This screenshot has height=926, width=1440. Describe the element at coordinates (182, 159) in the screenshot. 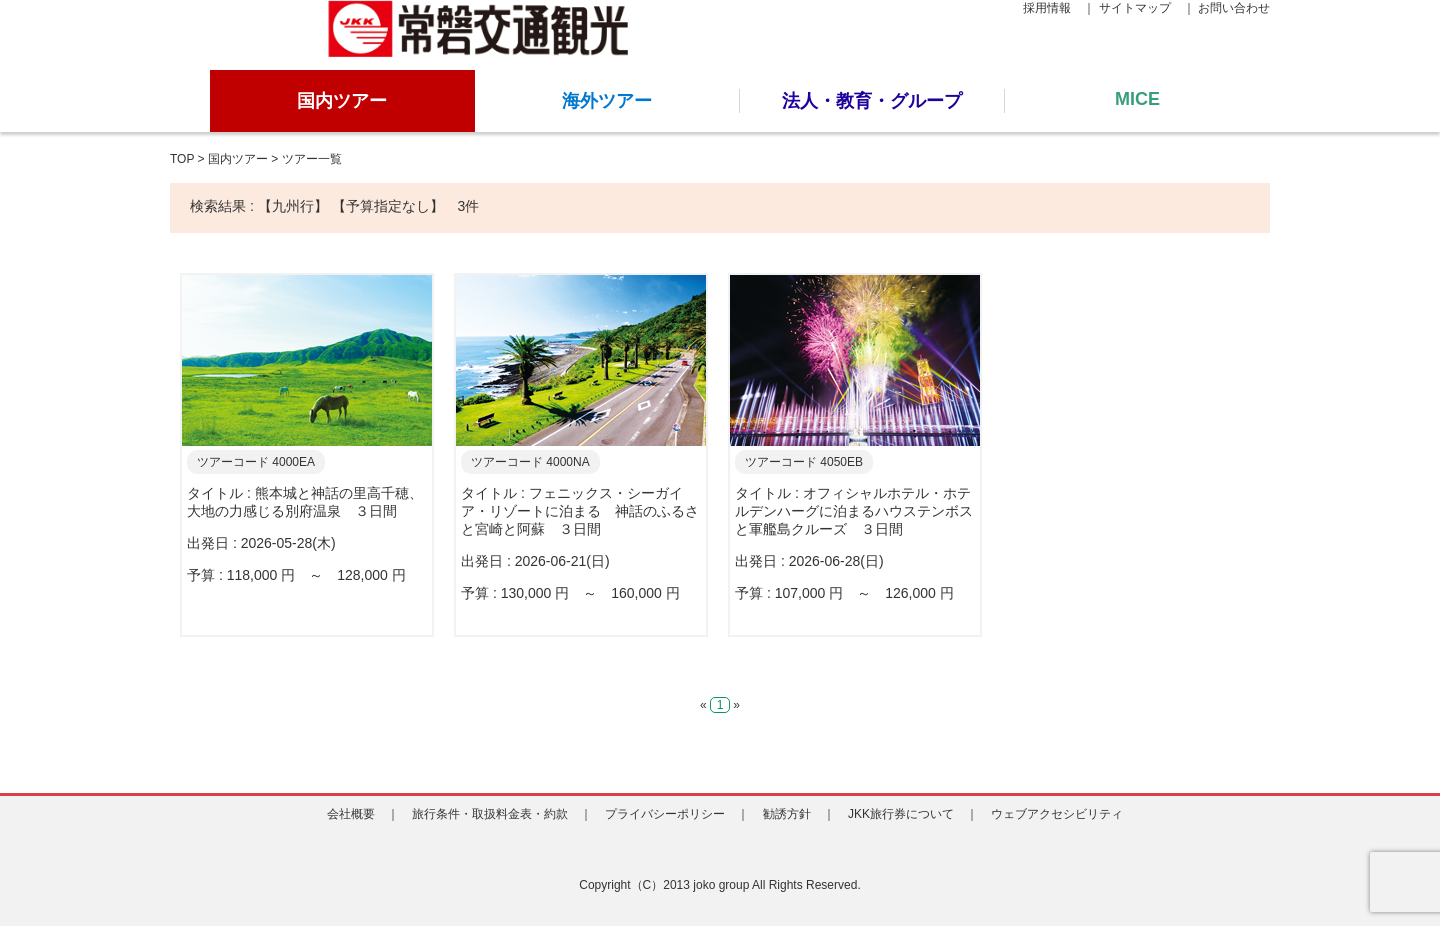

I see `TOP` at that location.